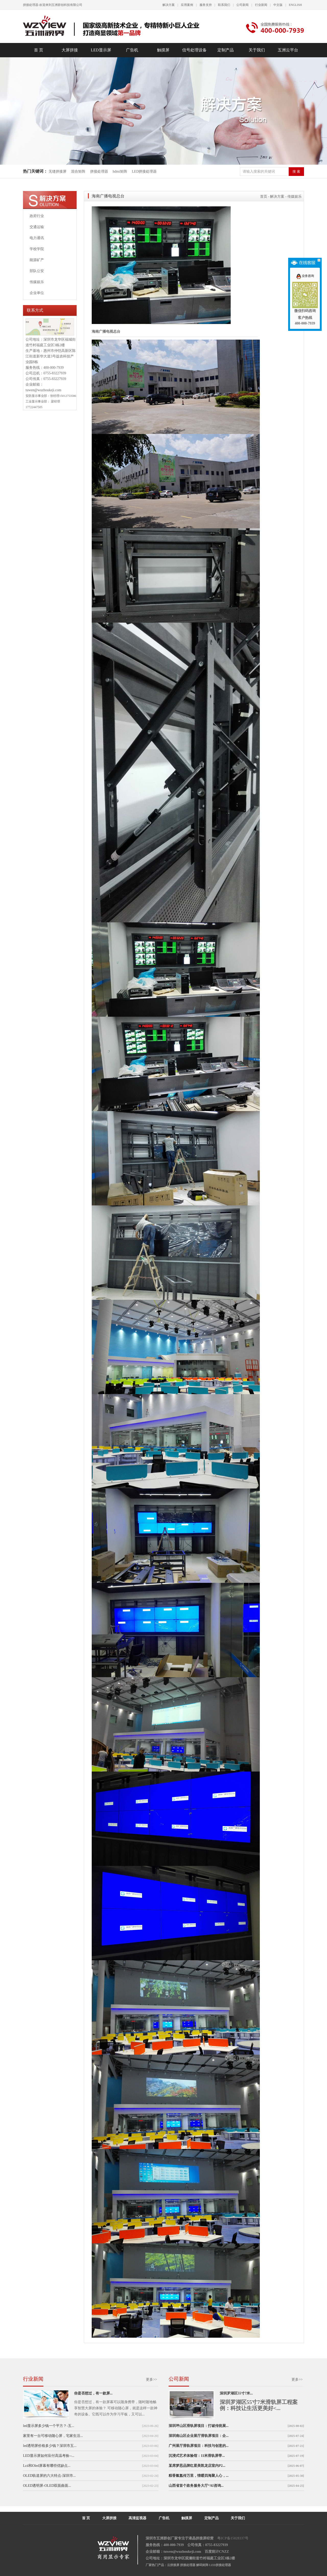  What do you see at coordinates (99, 171) in the screenshot?
I see `拼接处理器` at bounding box center [99, 171].